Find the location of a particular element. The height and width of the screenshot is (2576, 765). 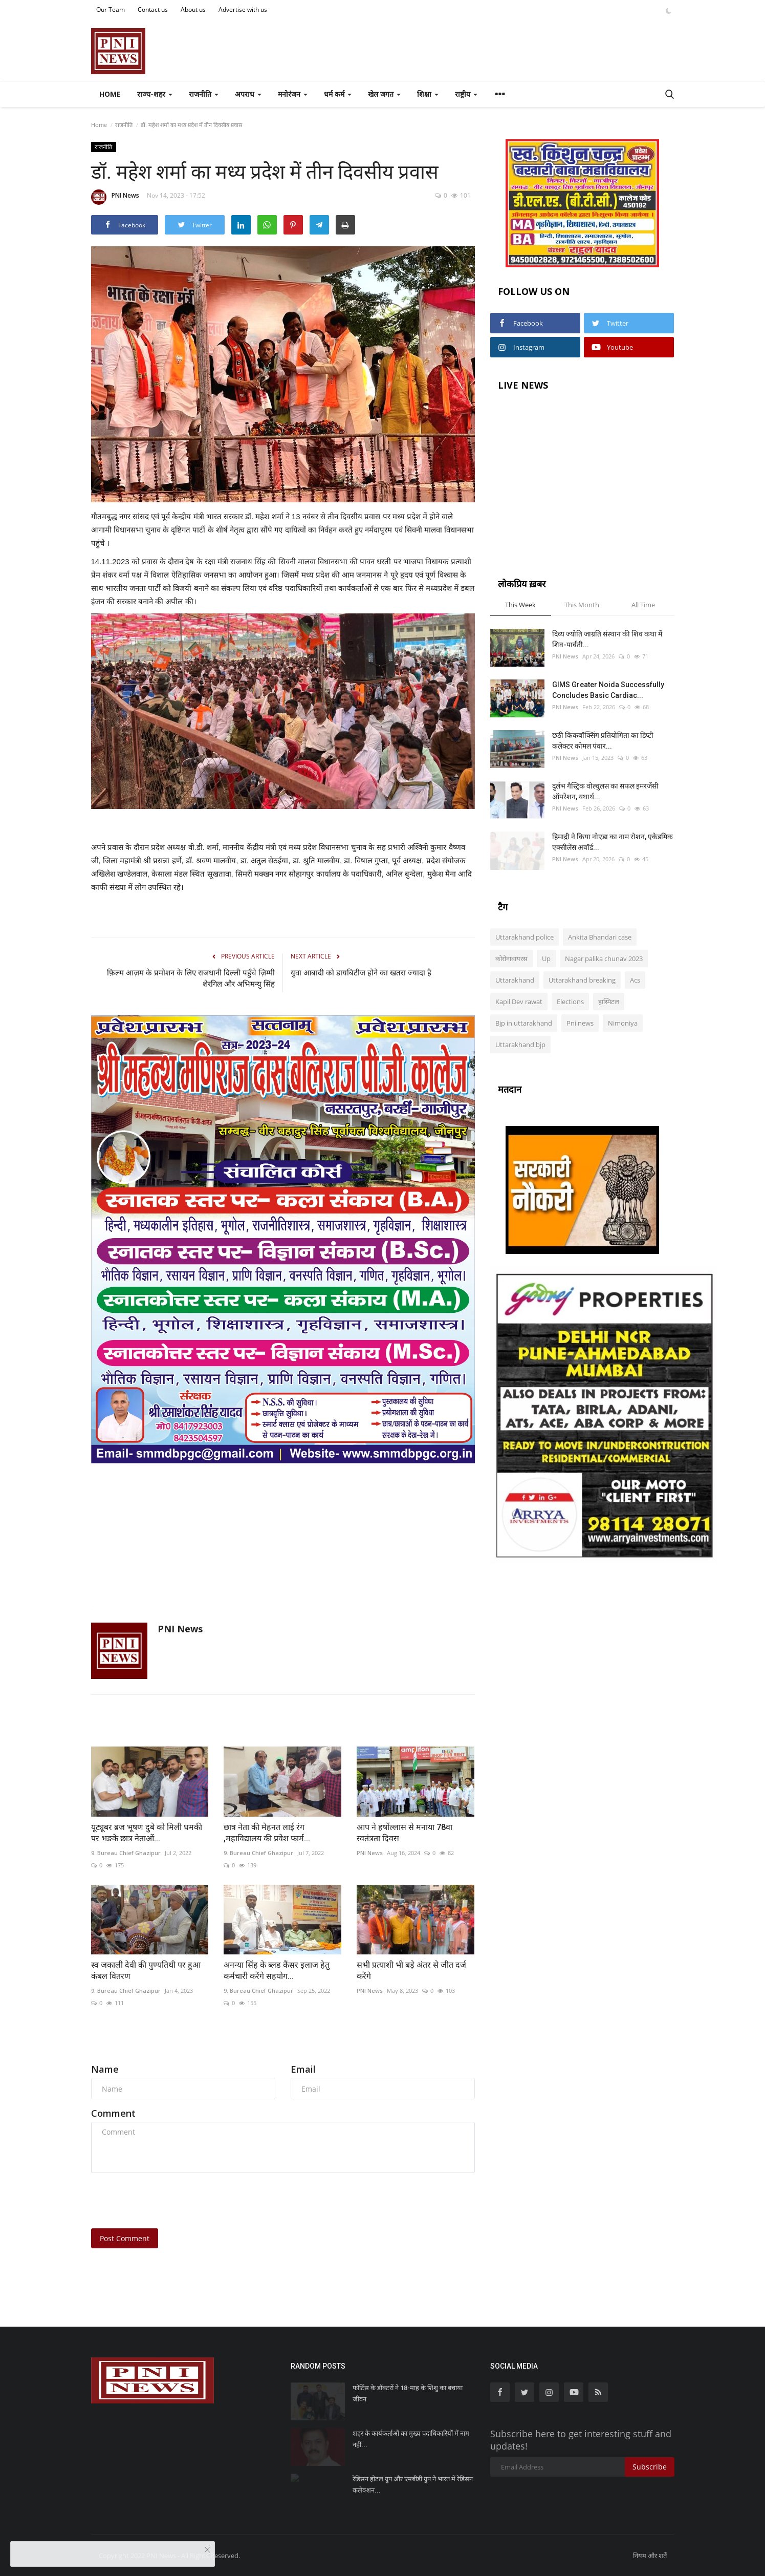

About us is located at coordinates (193, 9).